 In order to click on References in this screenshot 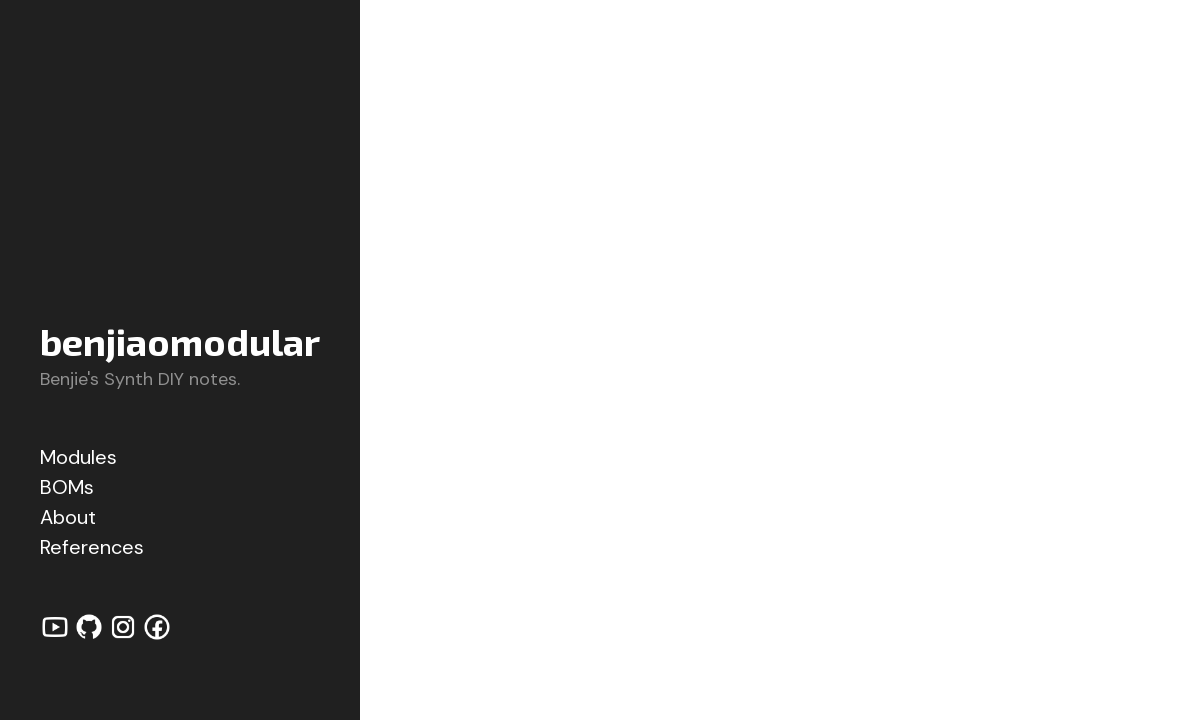, I will do `click(92, 547)`.